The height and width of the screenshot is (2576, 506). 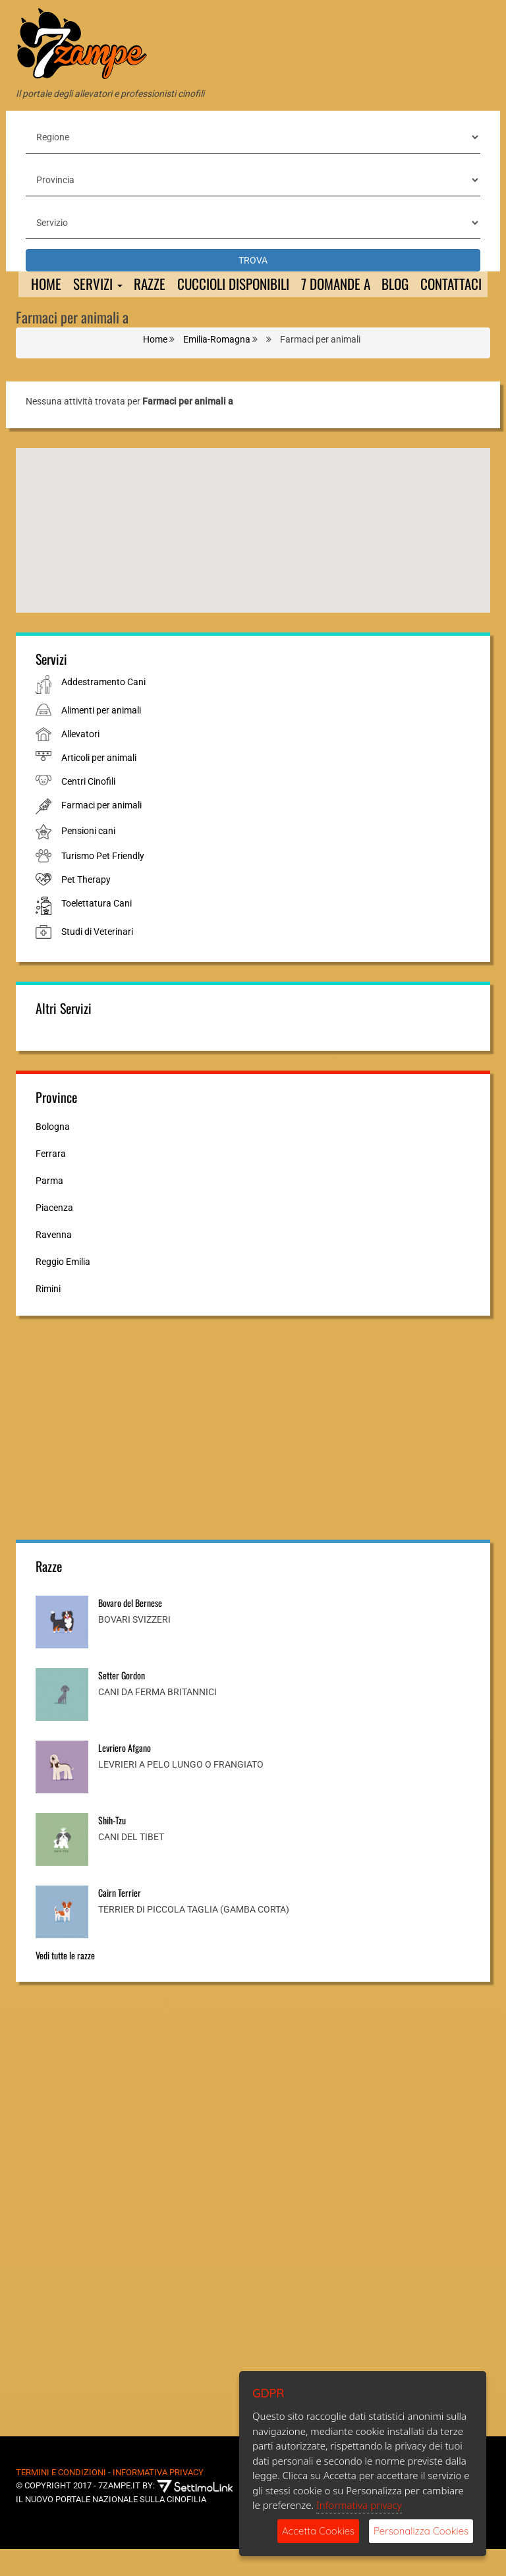 I want to click on Bologna, so click(x=53, y=1153).